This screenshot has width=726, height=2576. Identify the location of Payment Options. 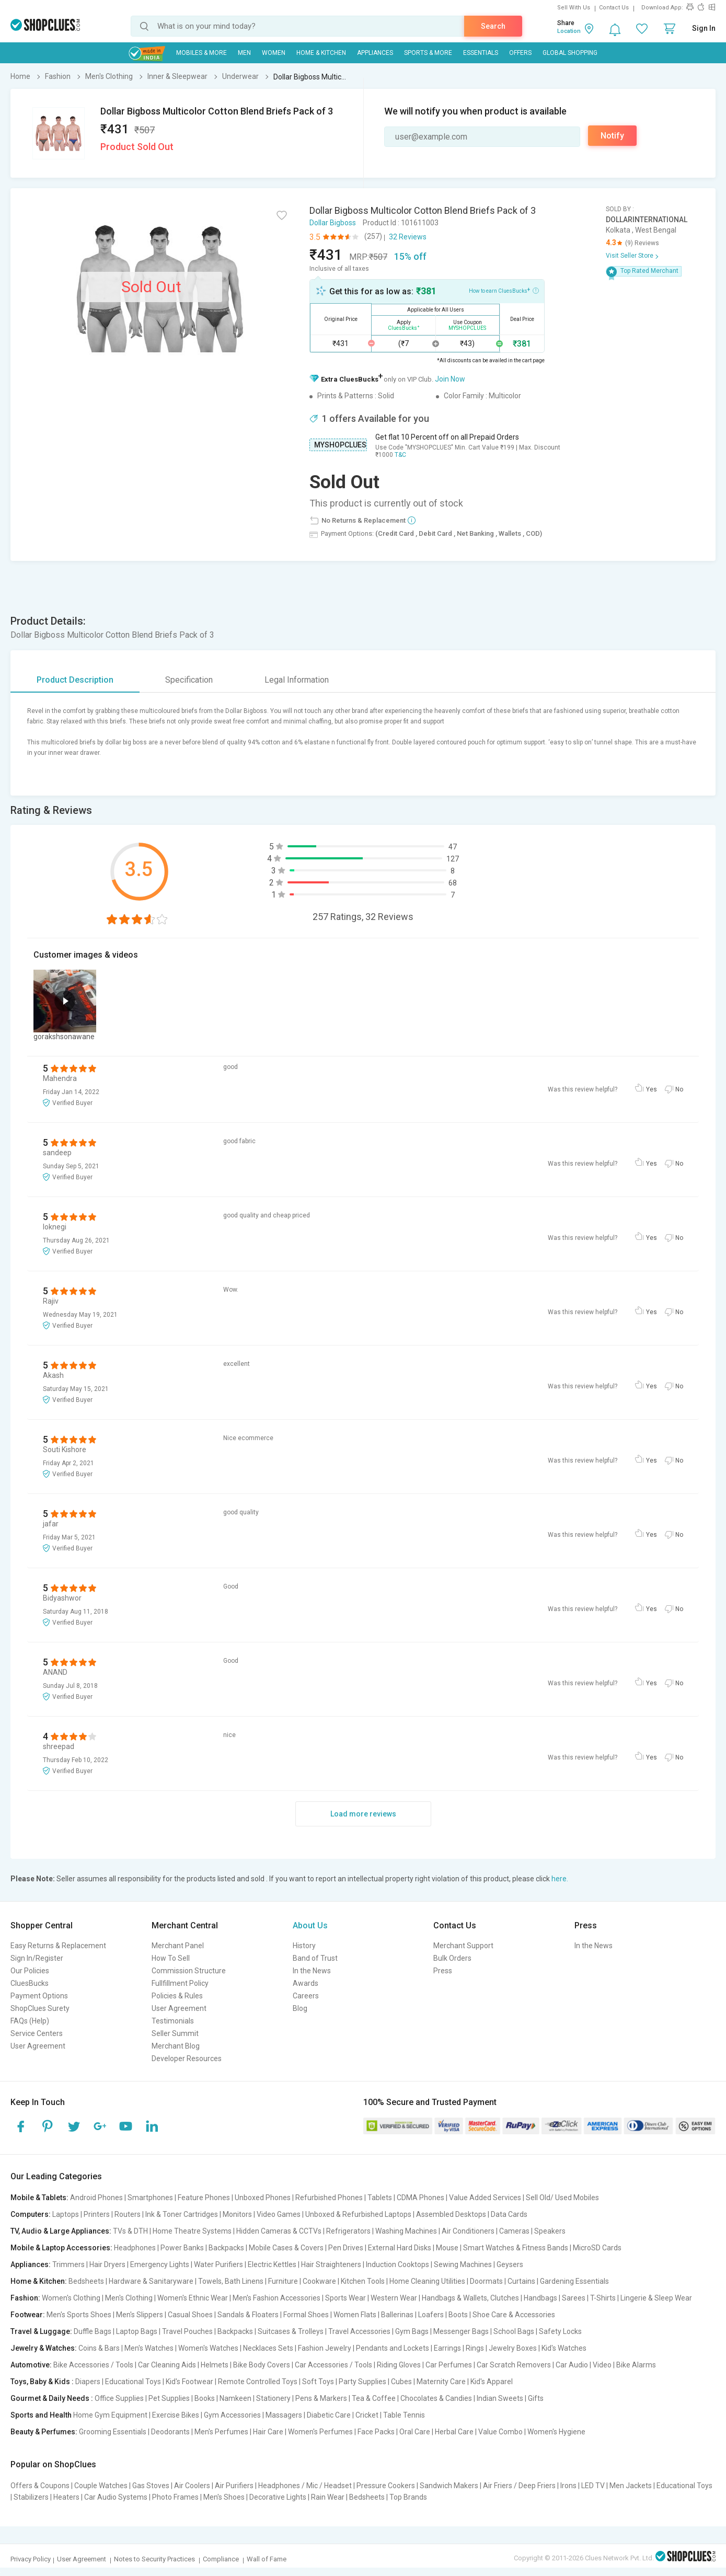
(39, 1996).